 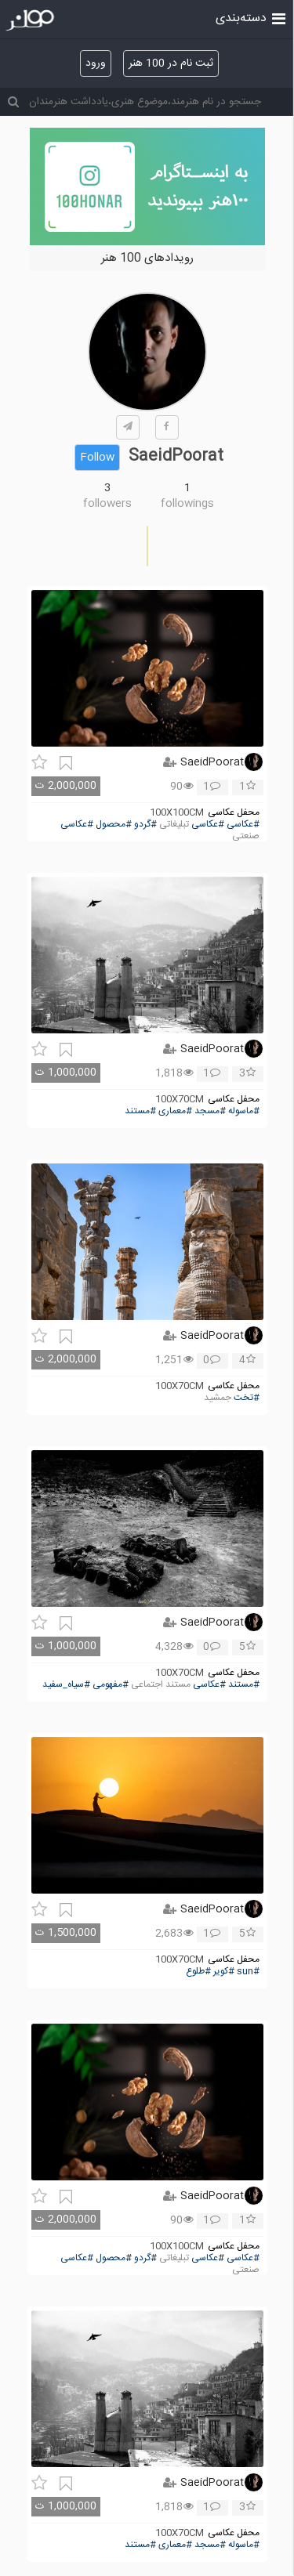 I want to click on Follow, so click(x=97, y=457).